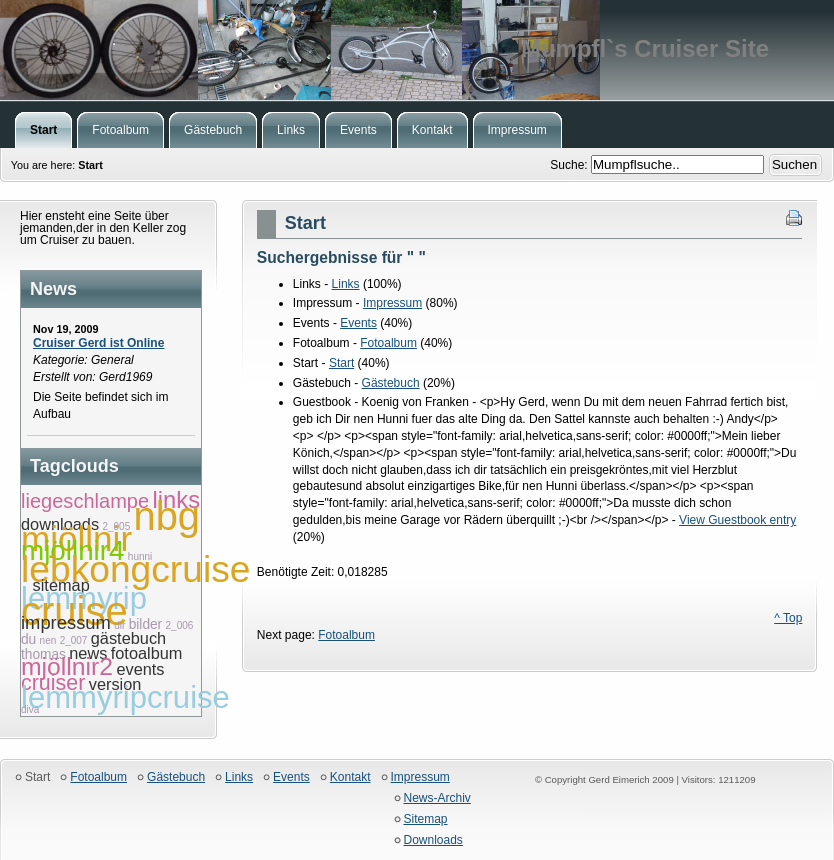 The height and width of the screenshot is (860, 834). What do you see at coordinates (788, 618) in the screenshot?
I see `^ Top` at bounding box center [788, 618].